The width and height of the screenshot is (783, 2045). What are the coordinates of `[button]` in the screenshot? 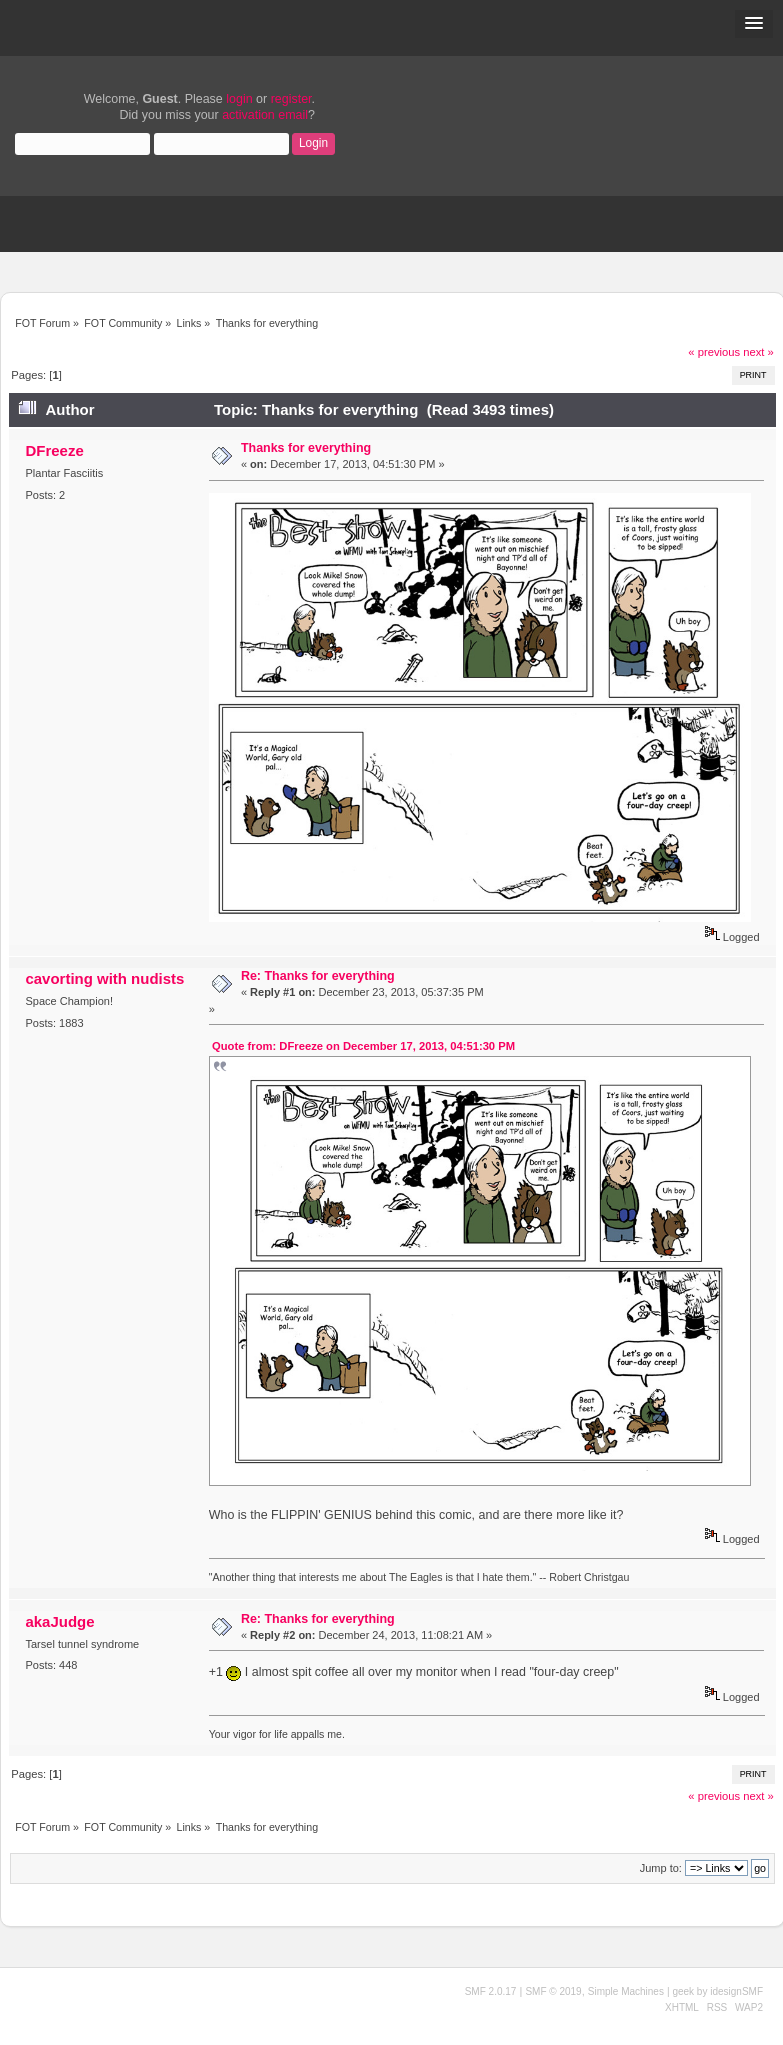 It's located at (754, 24).